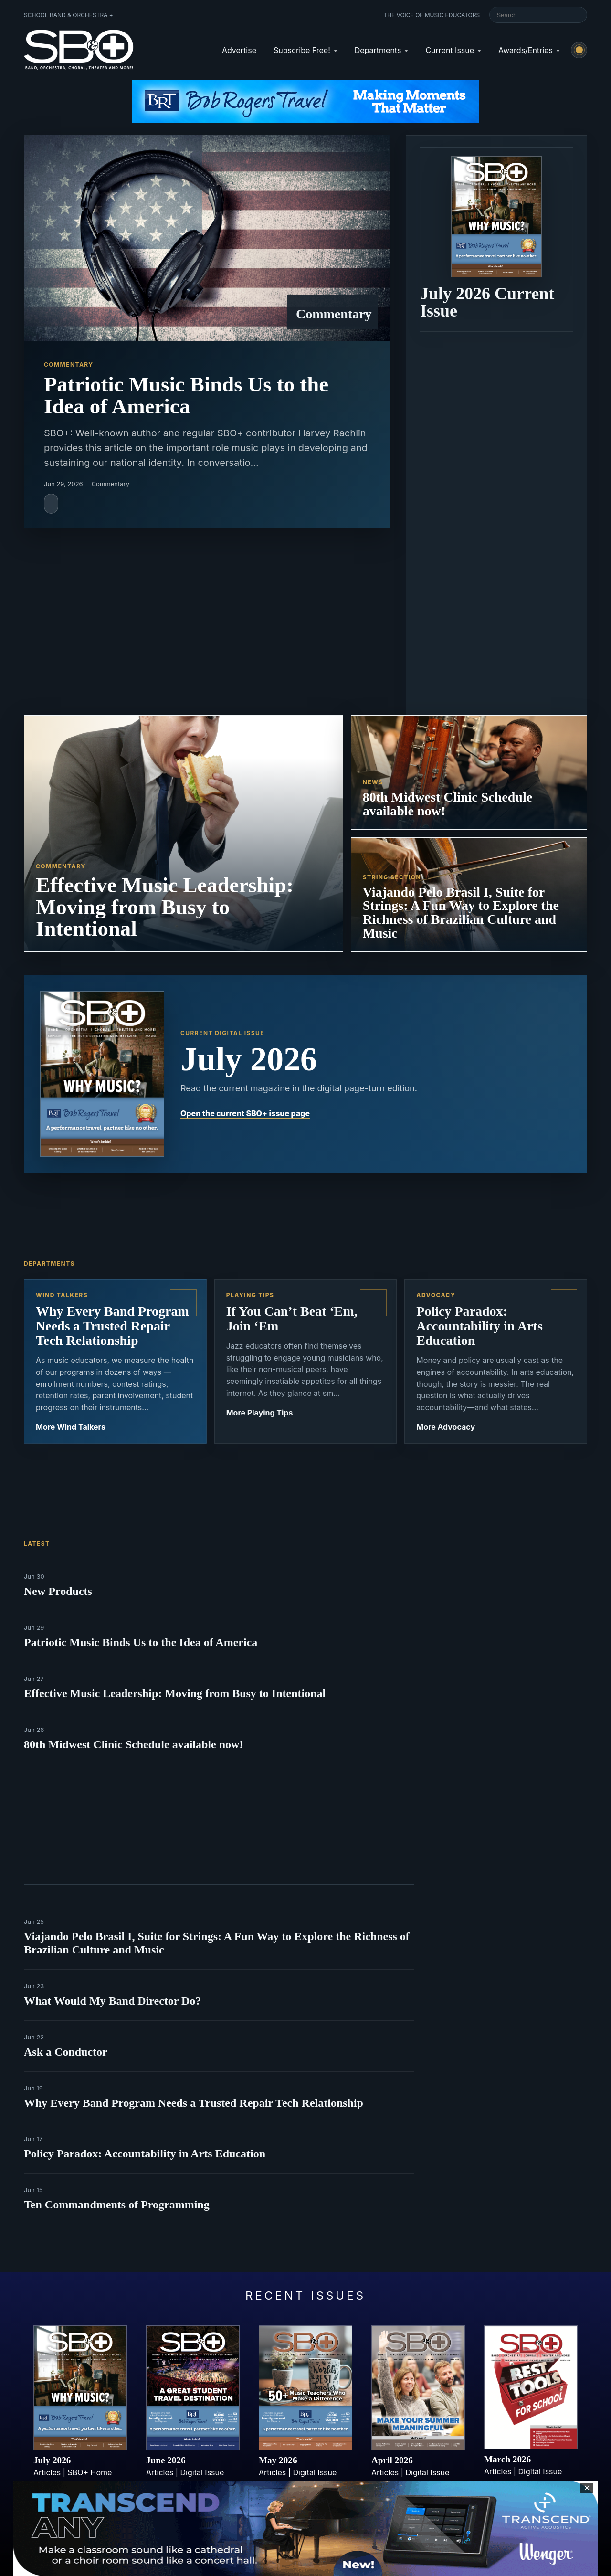 The width and height of the screenshot is (611, 2576). Describe the element at coordinates (202, 2472) in the screenshot. I see `Digital Issue` at that location.